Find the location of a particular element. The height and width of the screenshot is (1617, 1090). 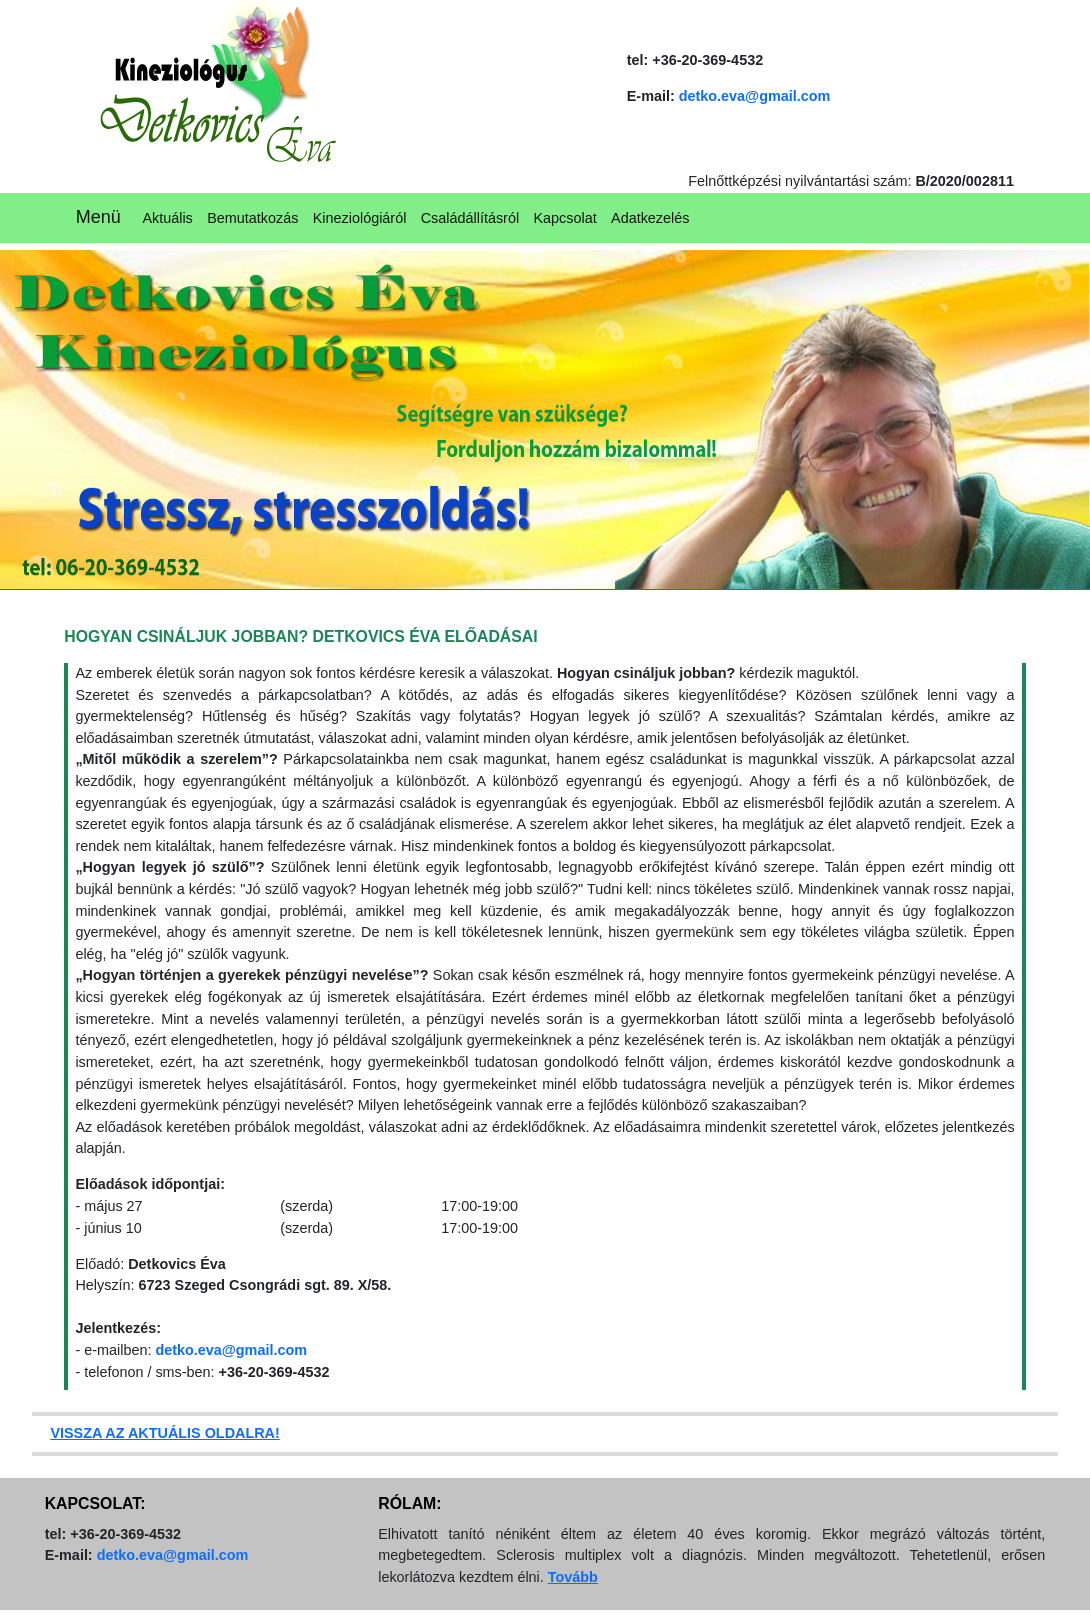

Családállításról is located at coordinates (470, 218).